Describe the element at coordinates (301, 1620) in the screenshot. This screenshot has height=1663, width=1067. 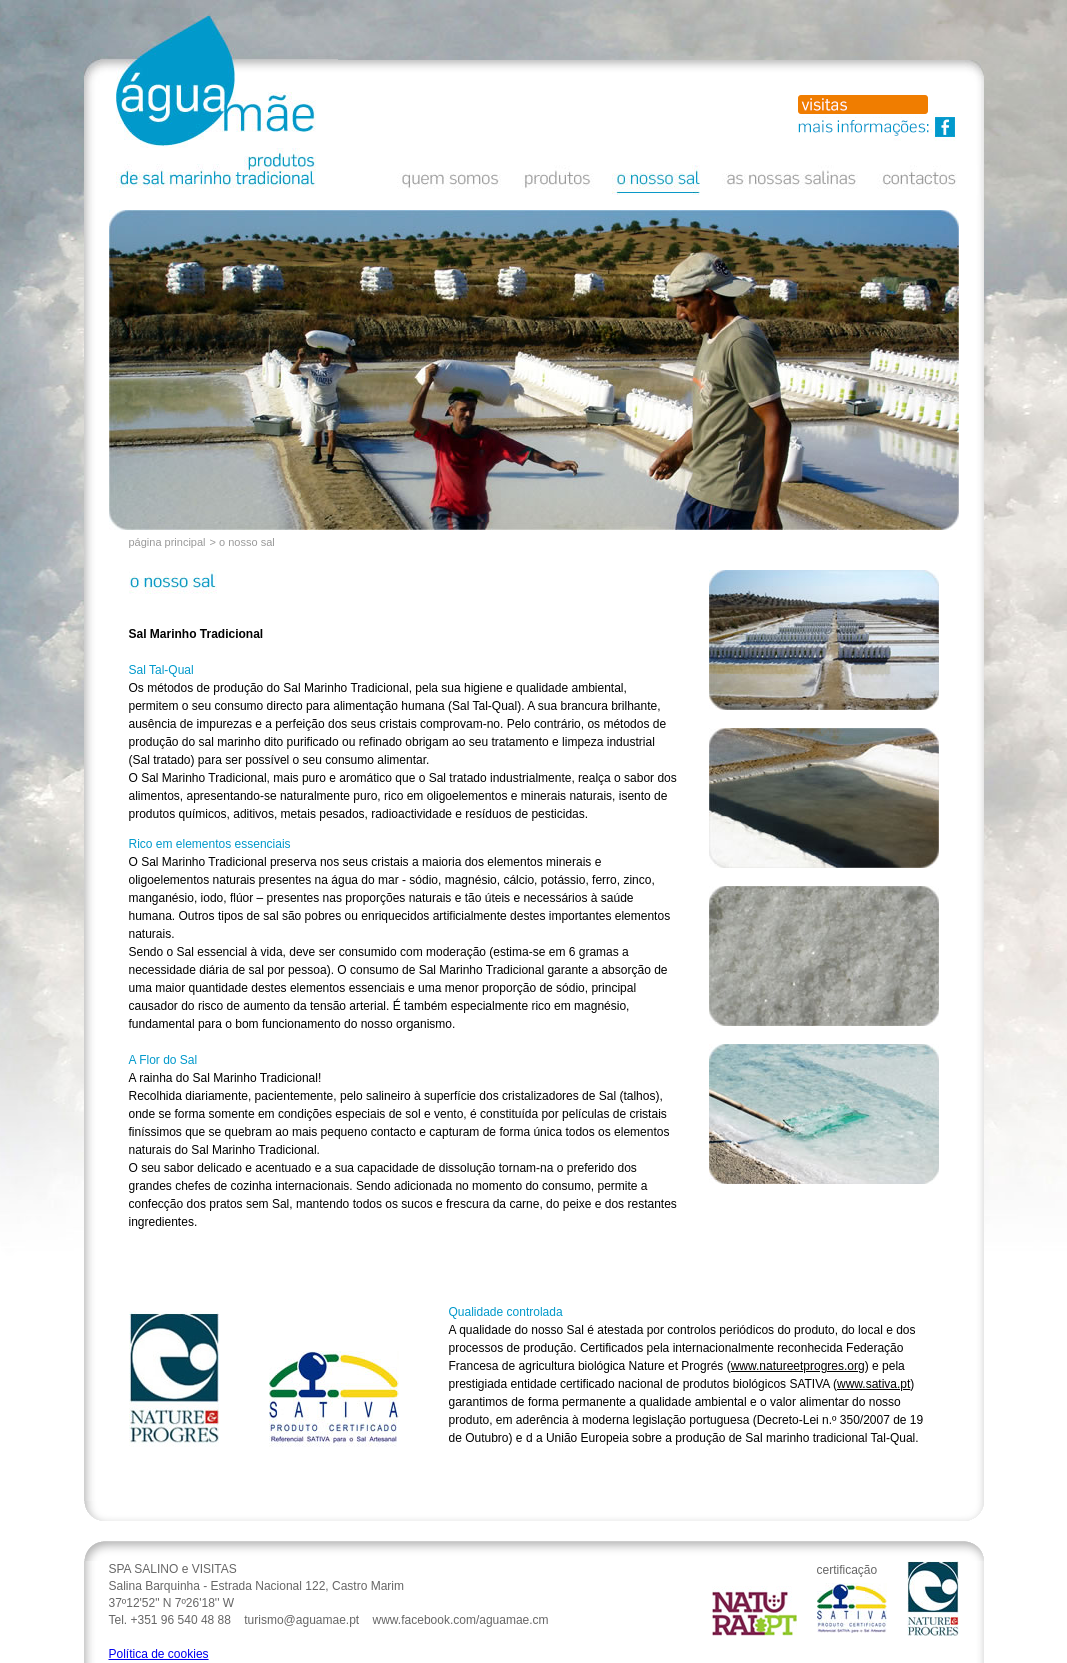
I see `turismo@aguamae.pt` at that location.